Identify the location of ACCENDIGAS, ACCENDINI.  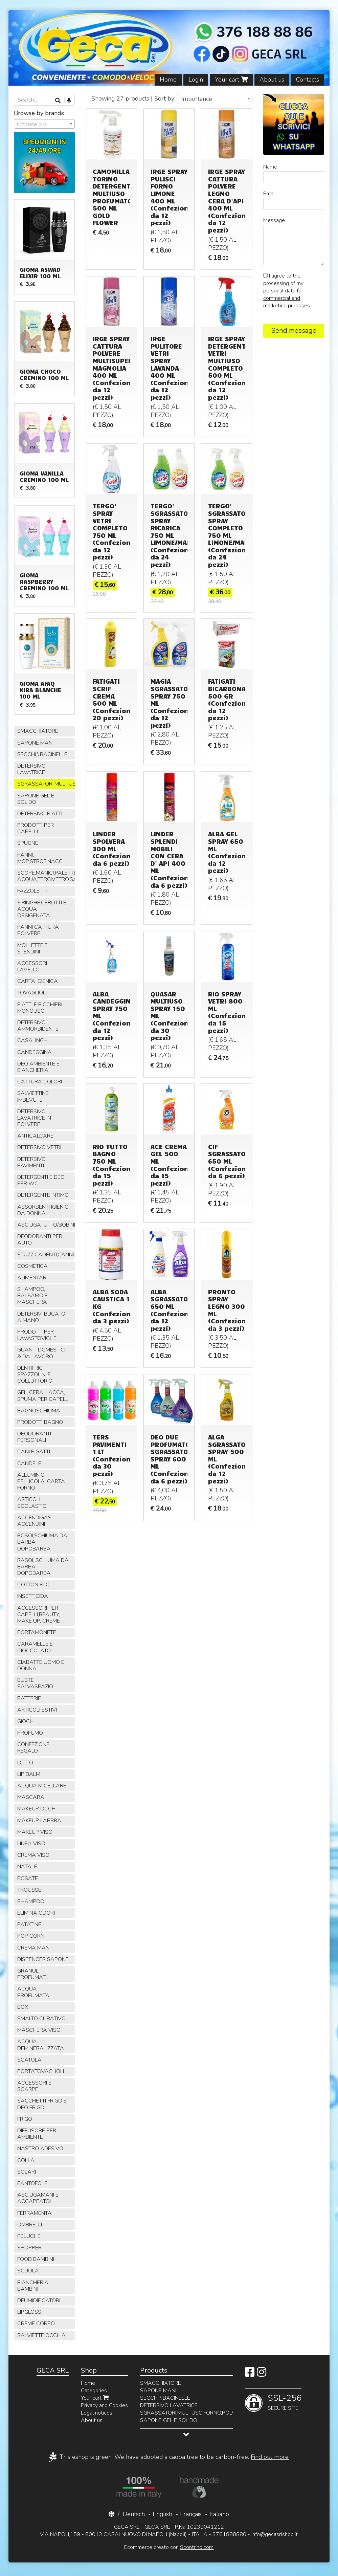
(34, 1521).